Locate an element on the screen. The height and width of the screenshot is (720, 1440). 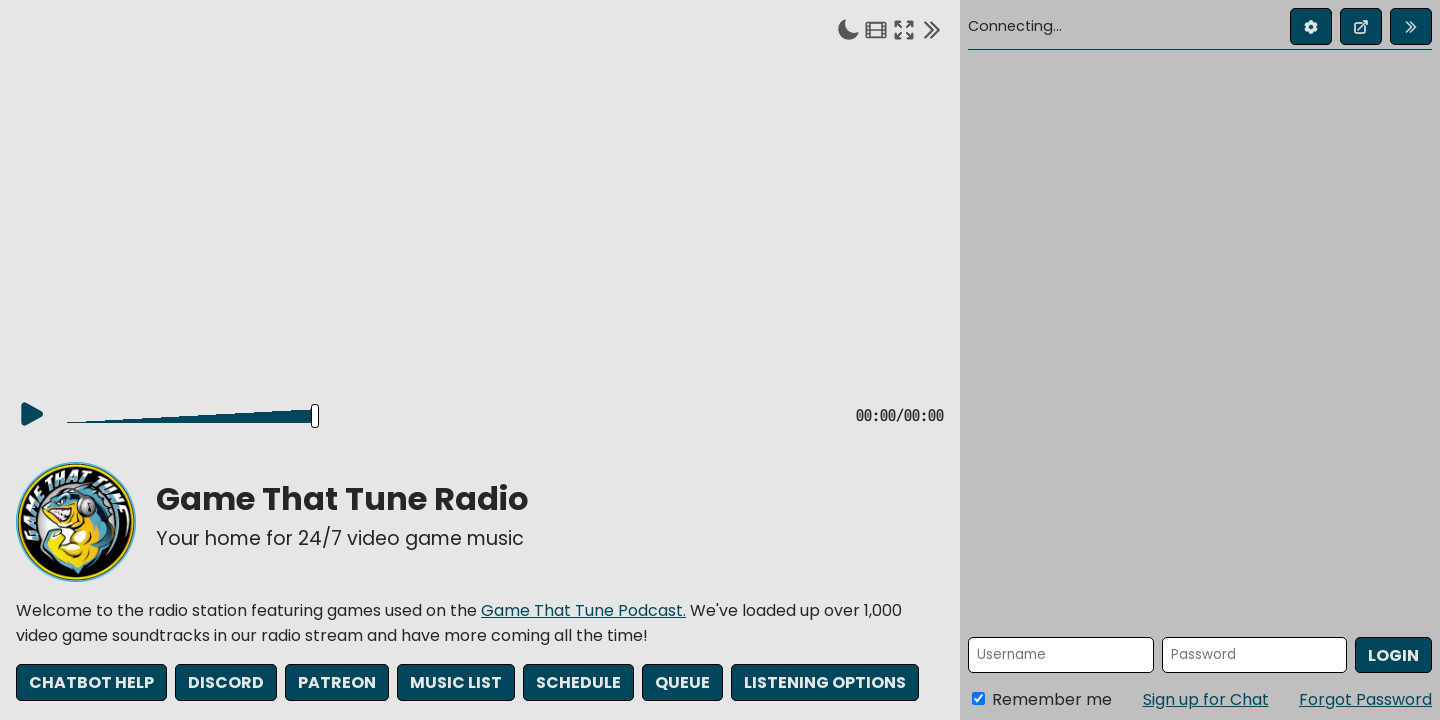
[Open chat in new window] is located at coordinates (1361, 26).